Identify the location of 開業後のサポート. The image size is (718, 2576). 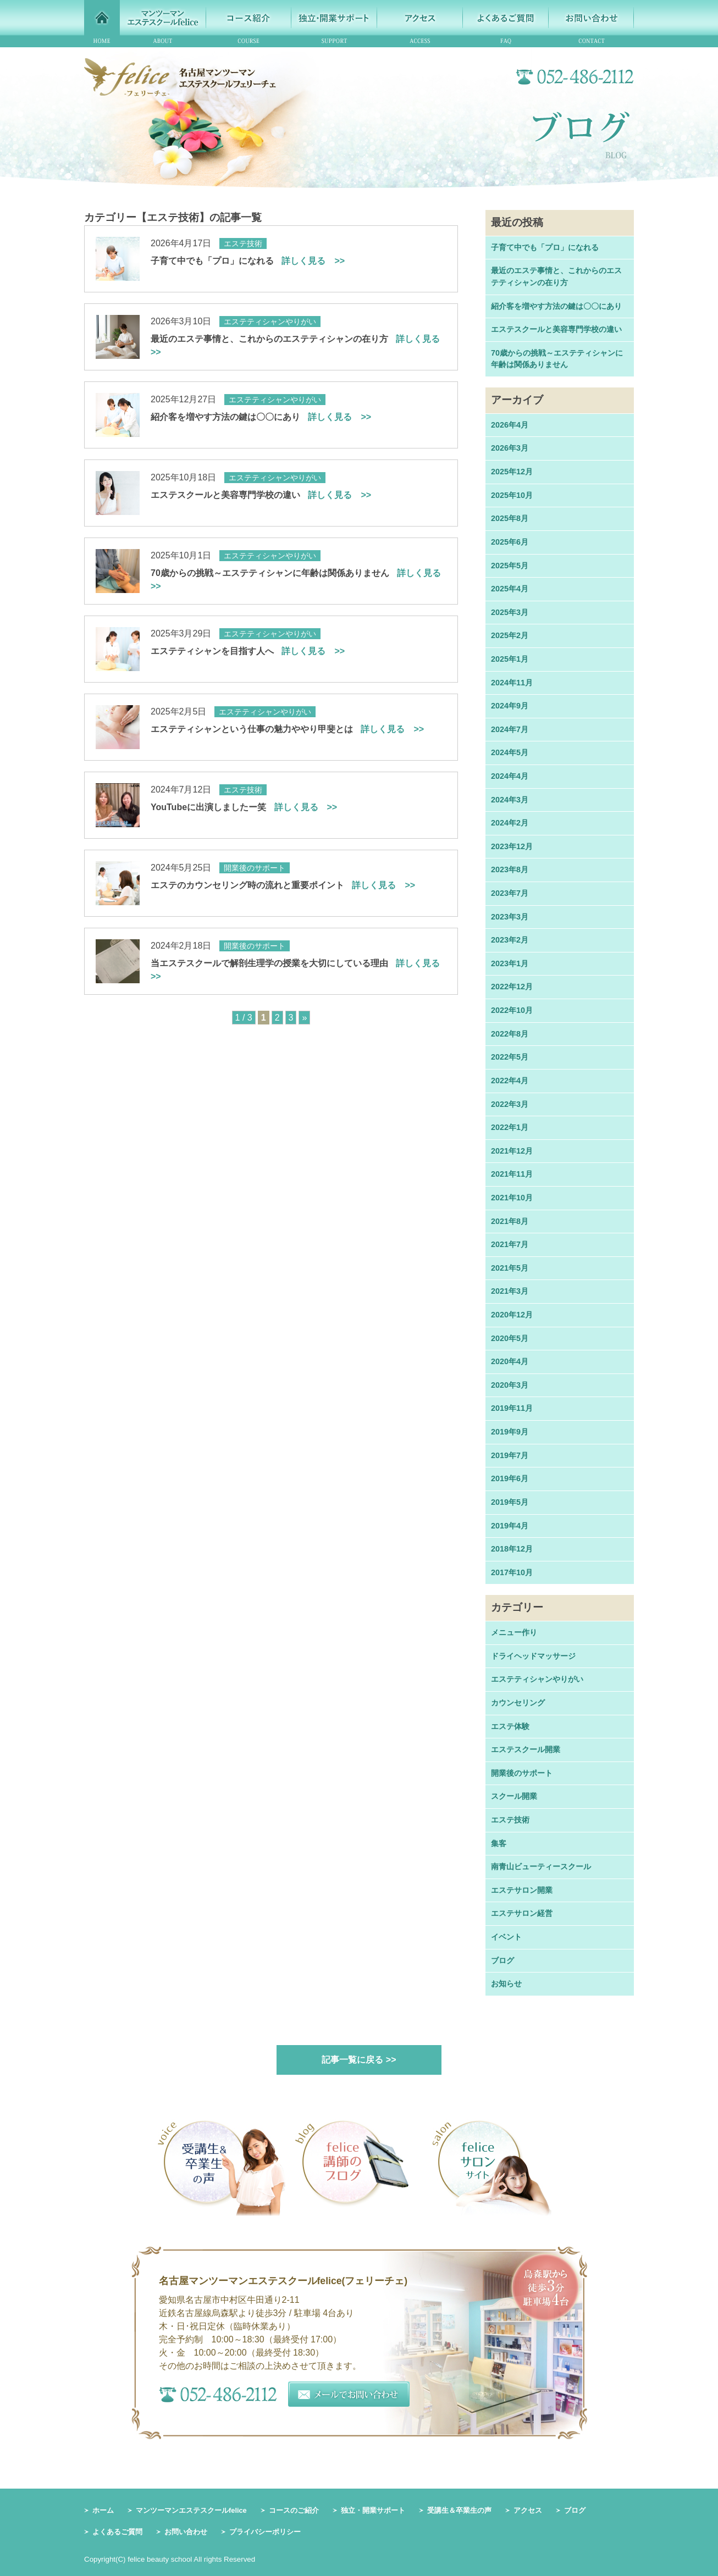
(522, 1773).